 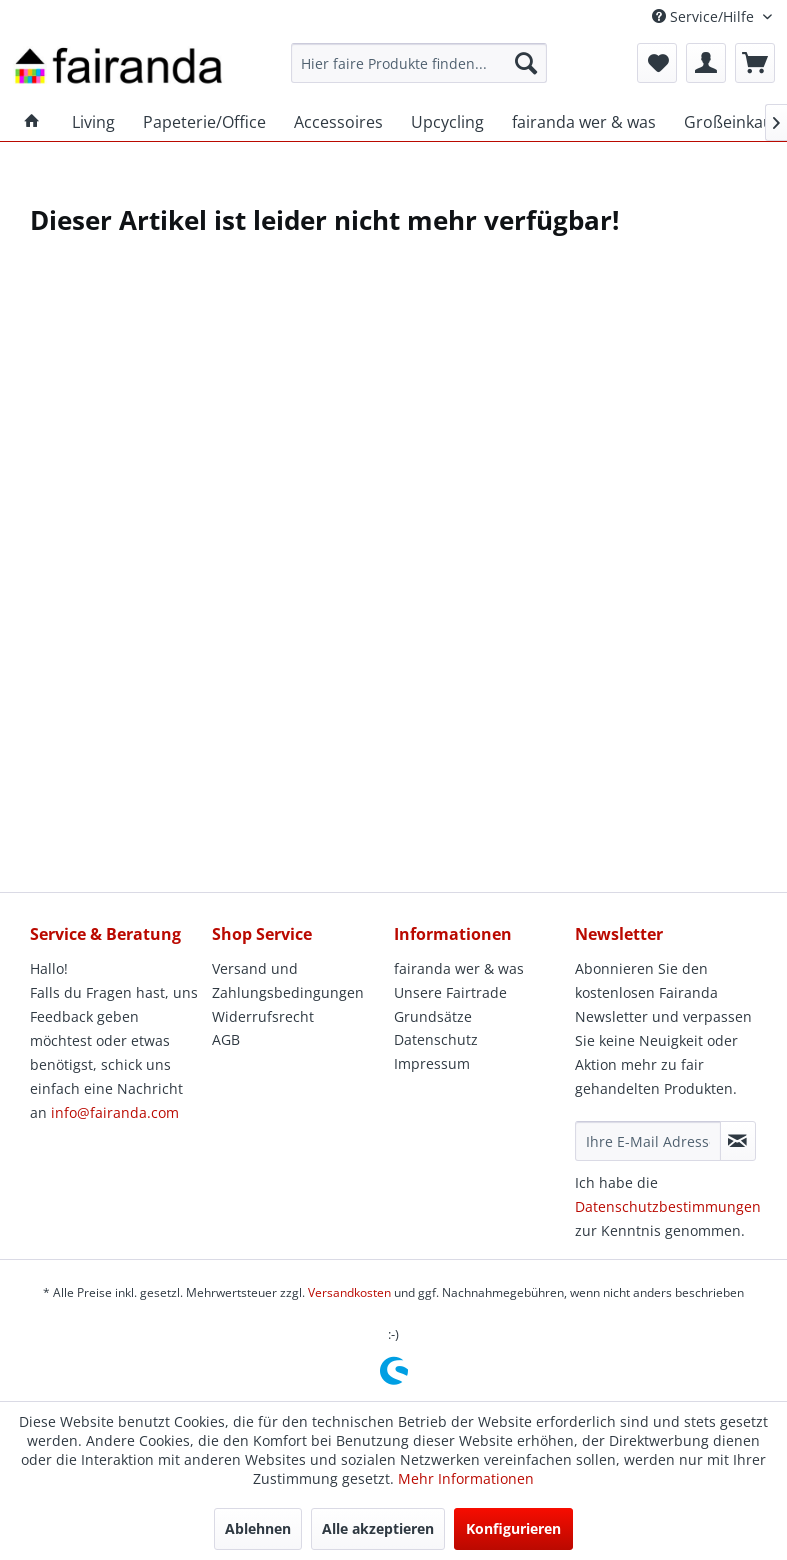 I want to click on [Papeterie/Office], so click(x=204, y=122).